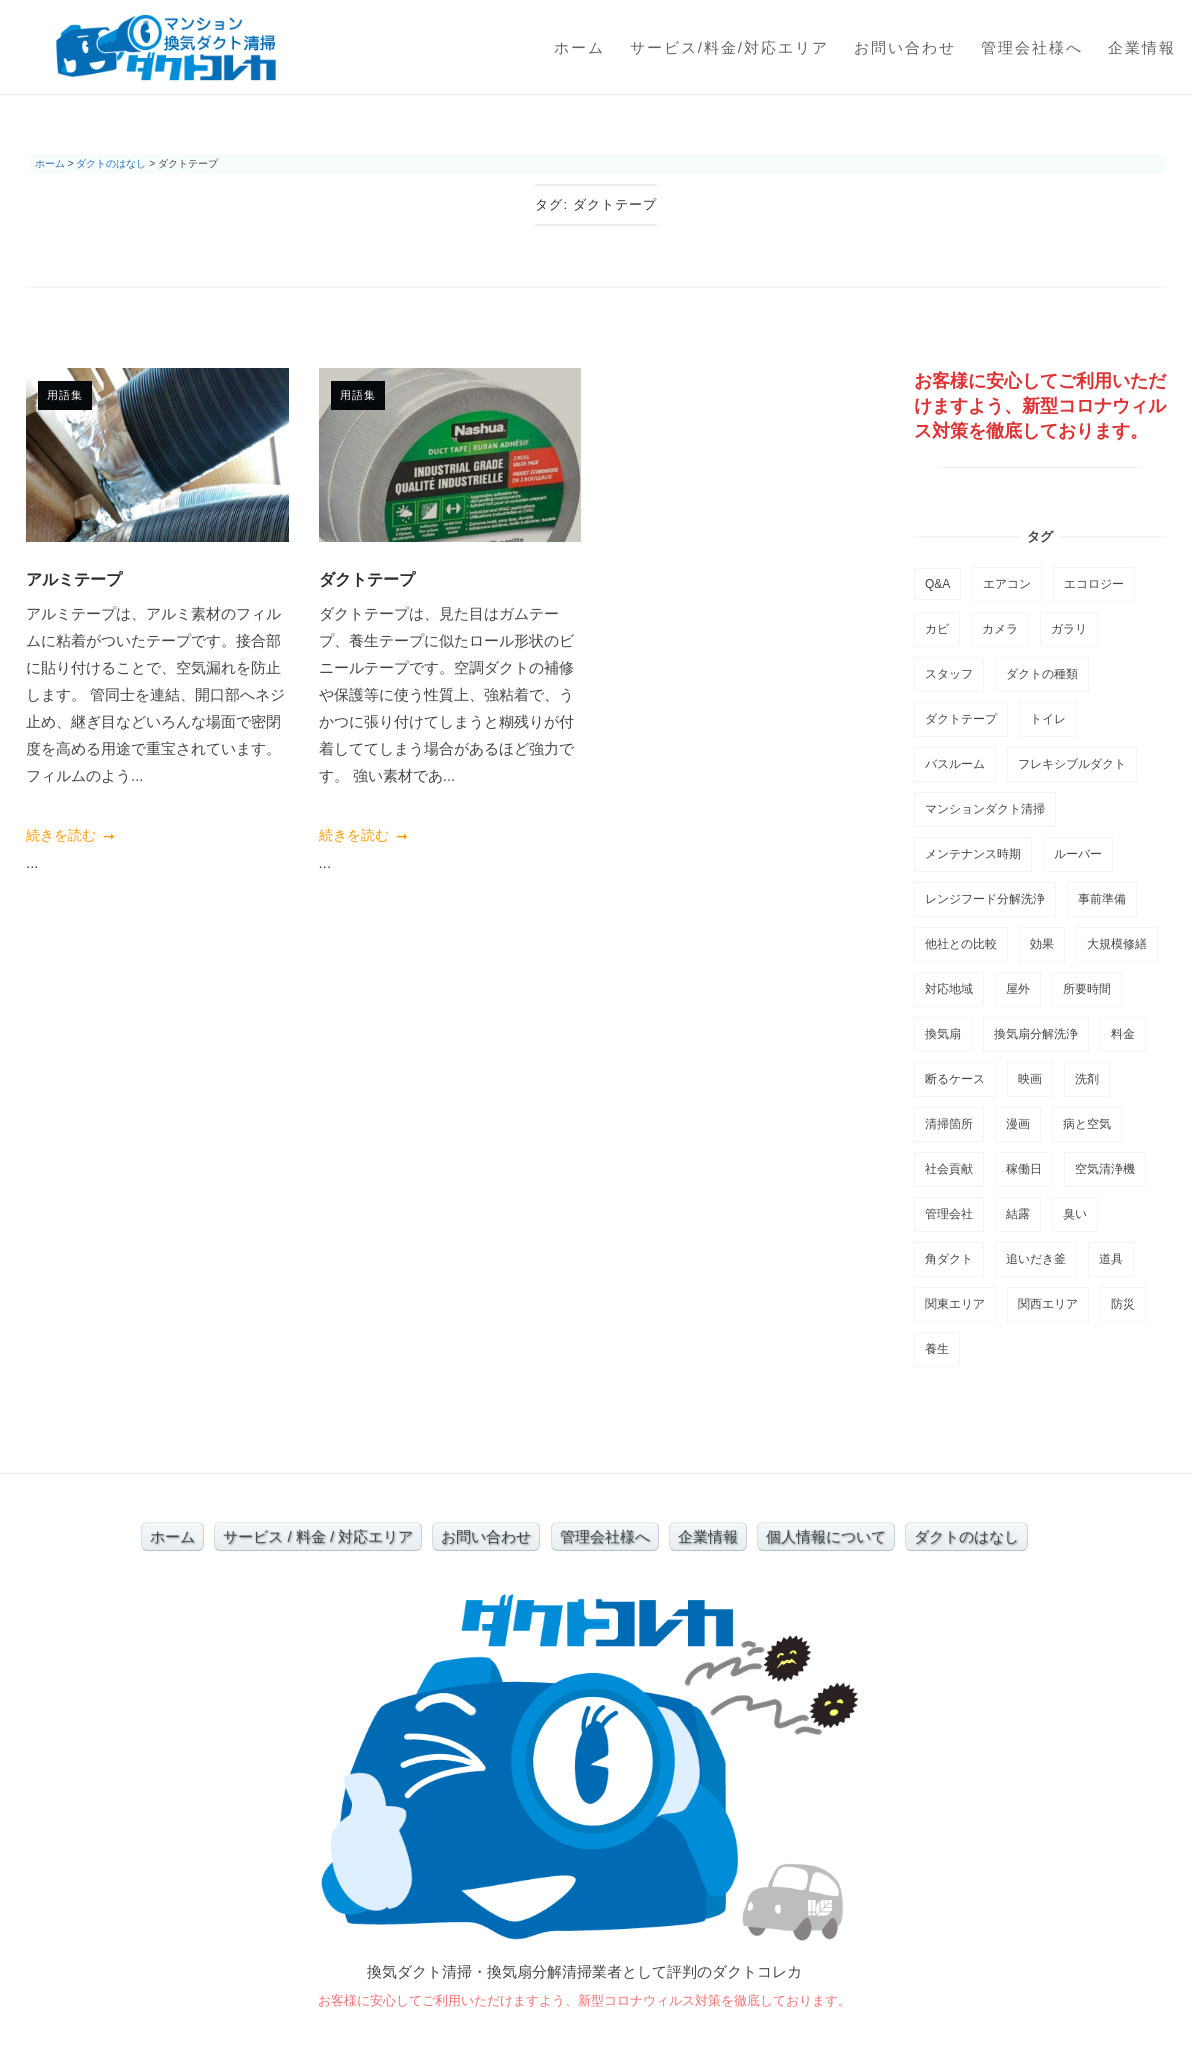 The height and width of the screenshot is (2054, 1192). Describe the element at coordinates (985, 899) in the screenshot. I see `レンジフード分解洗浄` at that location.